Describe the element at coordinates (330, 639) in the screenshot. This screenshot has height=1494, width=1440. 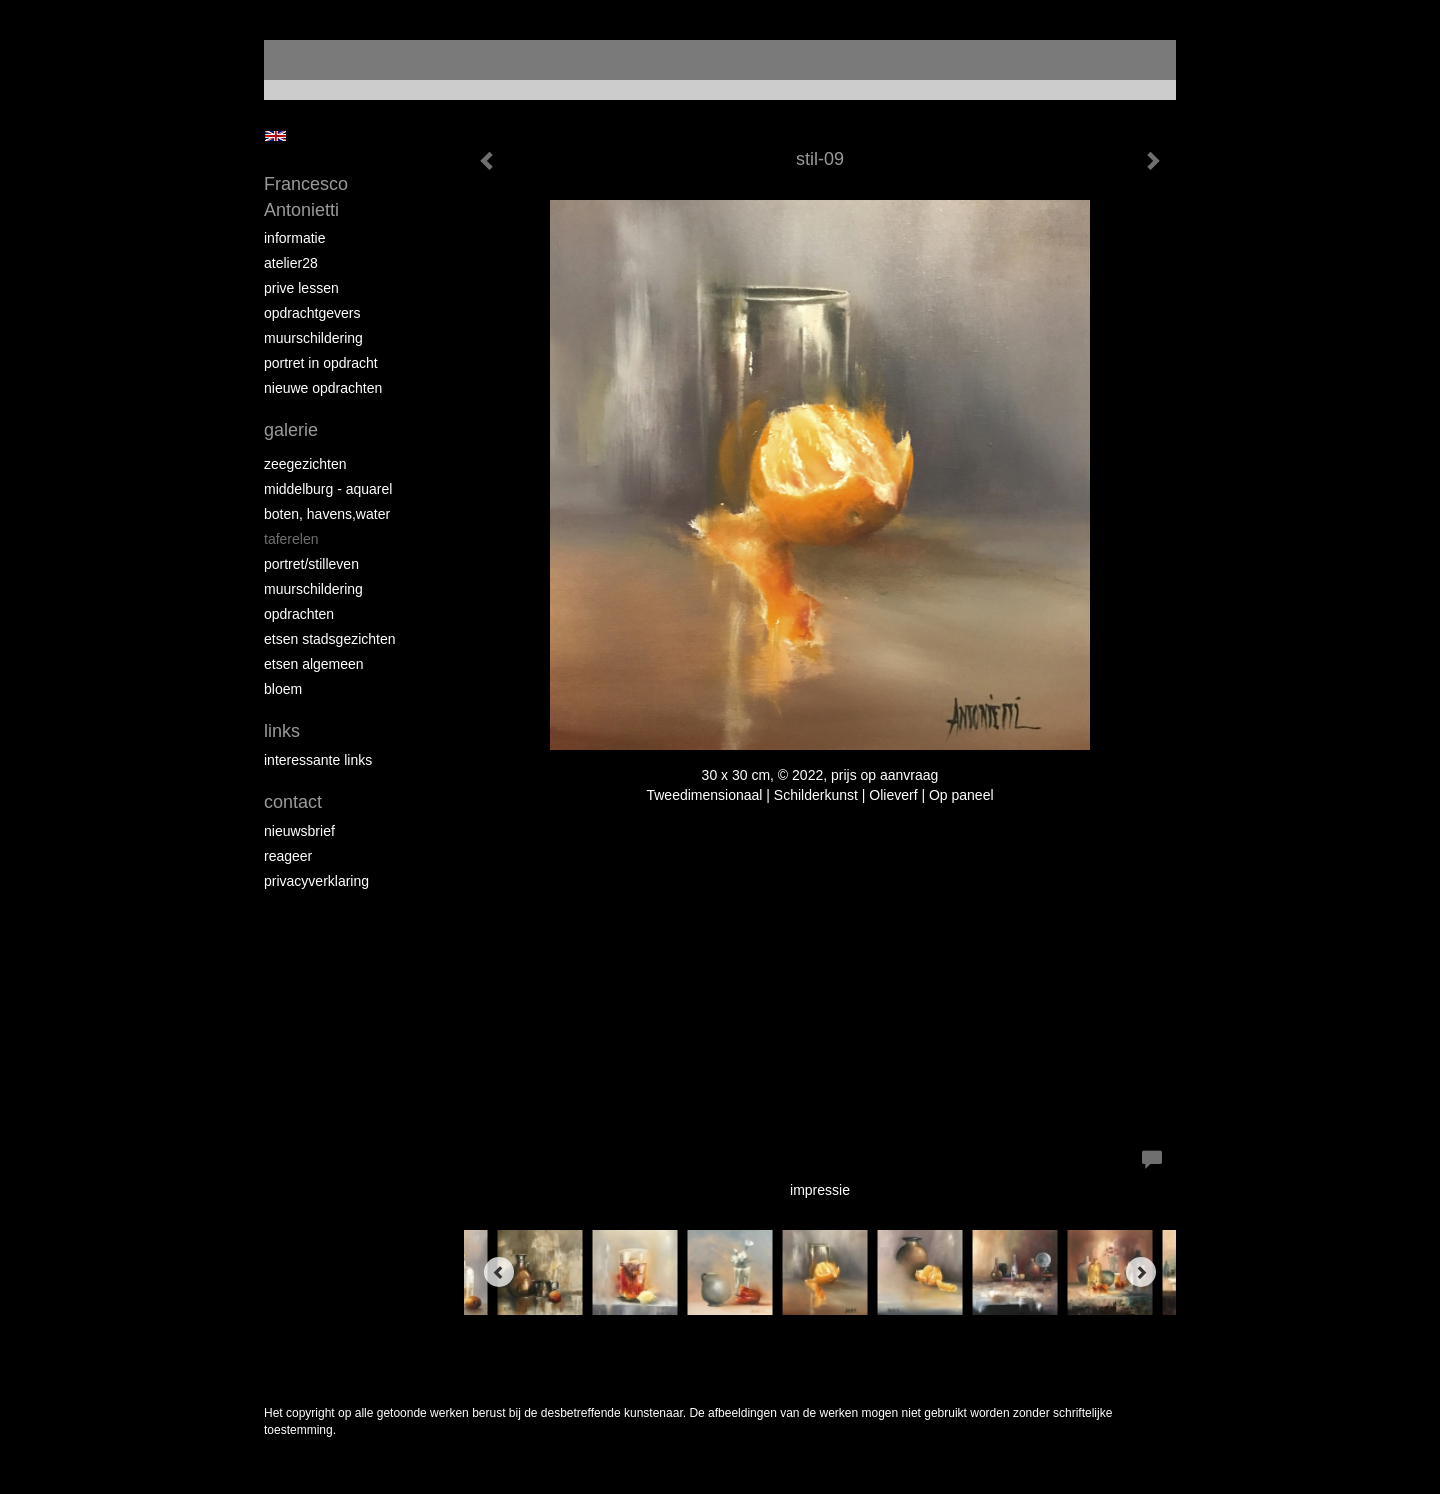
I see `etsen stadsgezichten` at that location.